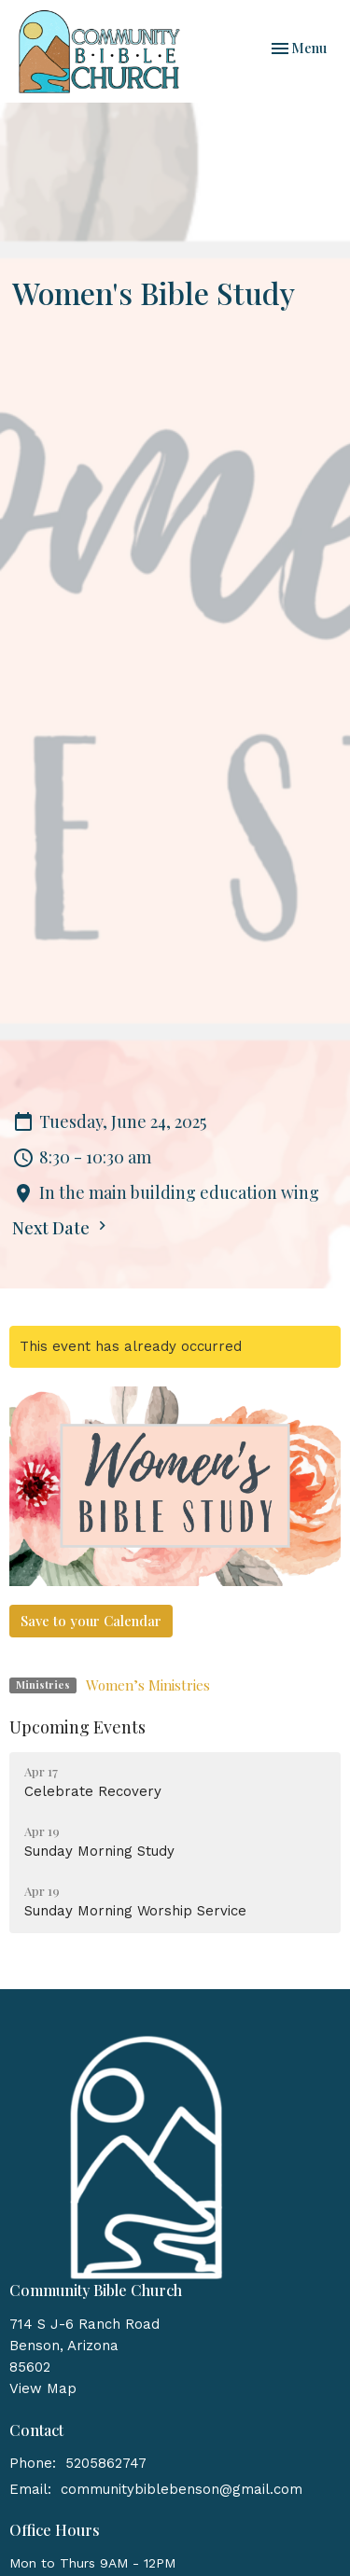 The image size is (350, 2576). I want to click on Save to your Calendar, so click(91, 1620).